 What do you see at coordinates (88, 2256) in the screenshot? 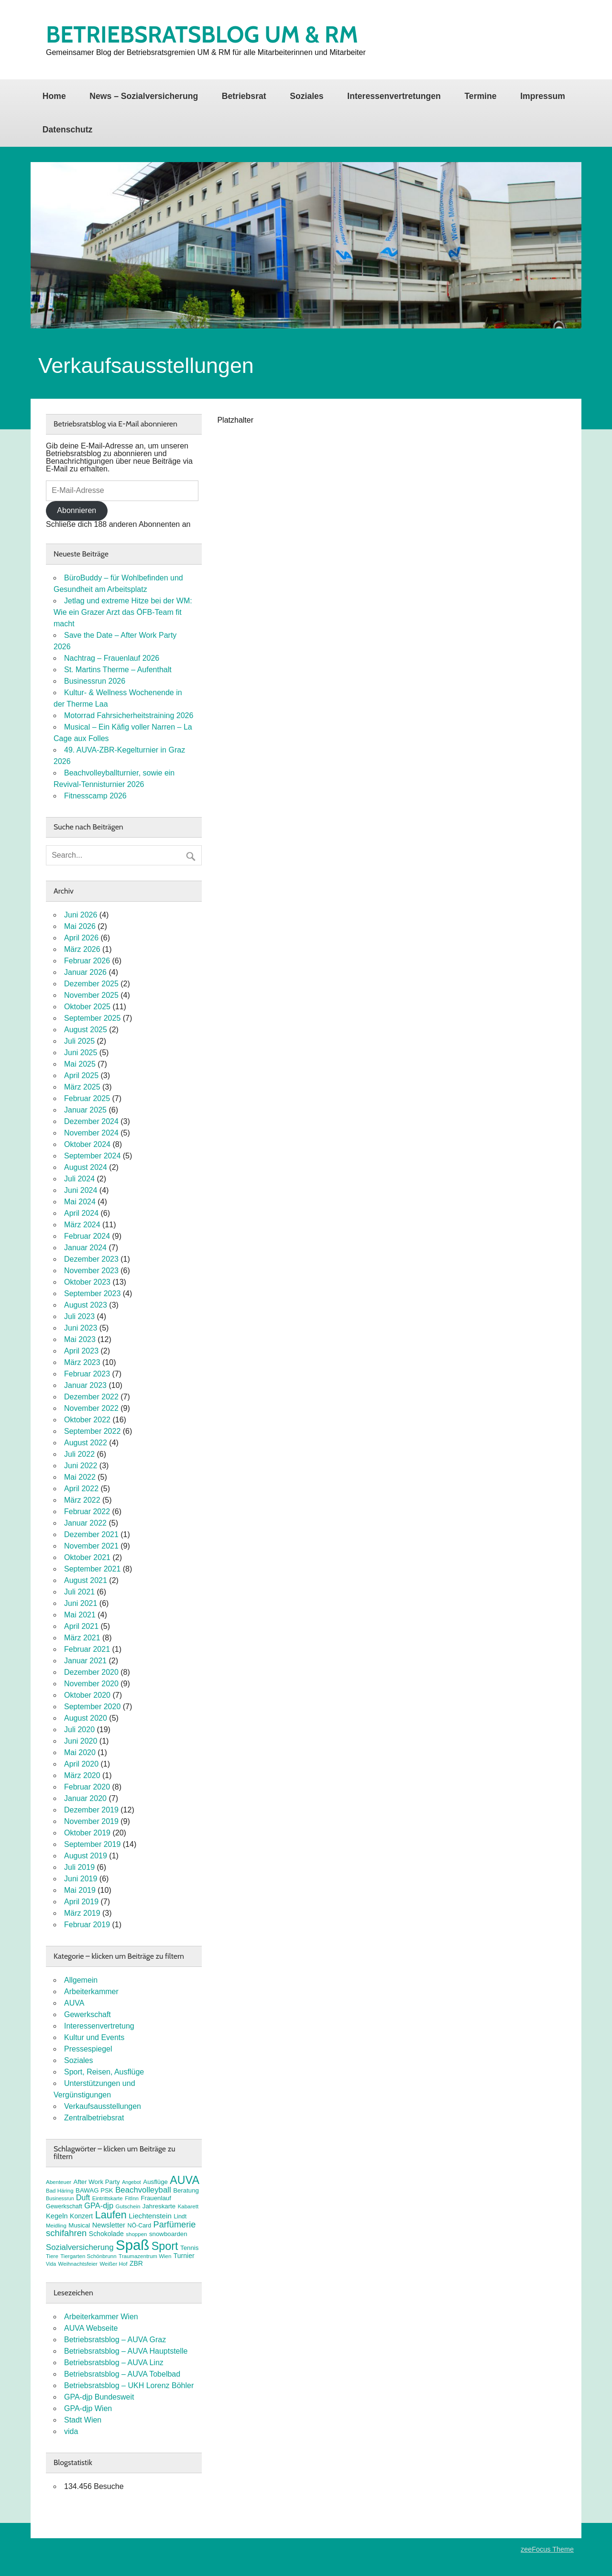
I see `Tiergarten Schönbrunn [Tiergarten Schönbrunn (7 Einträge)]` at bounding box center [88, 2256].